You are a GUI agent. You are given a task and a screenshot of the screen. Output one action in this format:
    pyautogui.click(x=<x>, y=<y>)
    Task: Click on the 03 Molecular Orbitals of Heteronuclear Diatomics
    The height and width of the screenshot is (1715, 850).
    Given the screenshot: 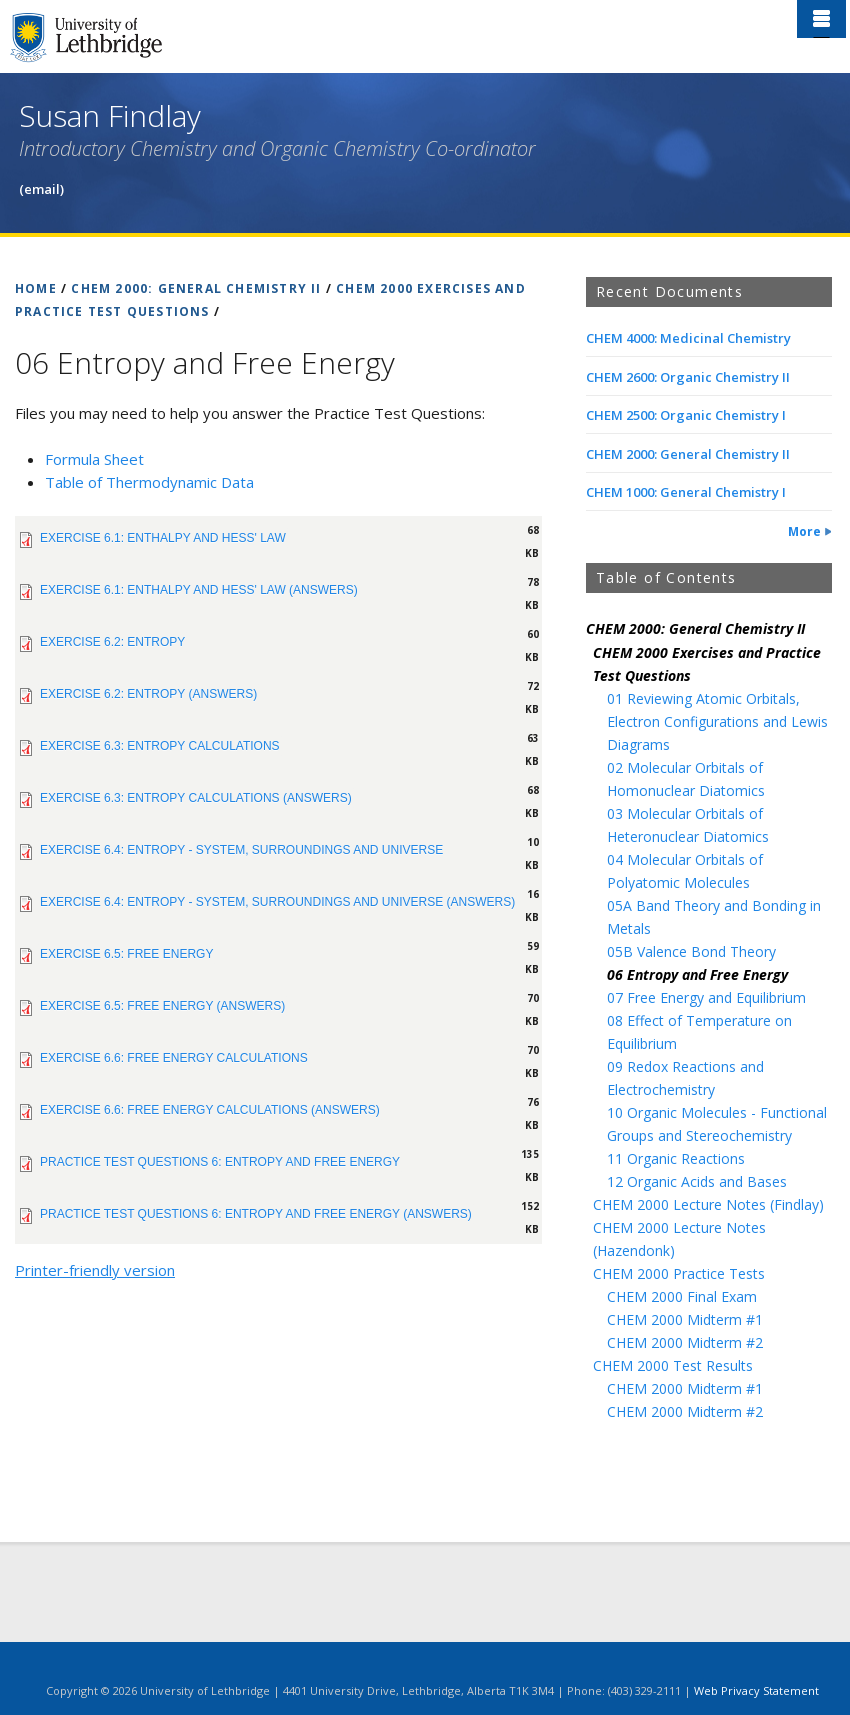 What is the action you would take?
    pyautogui.click(x=688, y=825)
    